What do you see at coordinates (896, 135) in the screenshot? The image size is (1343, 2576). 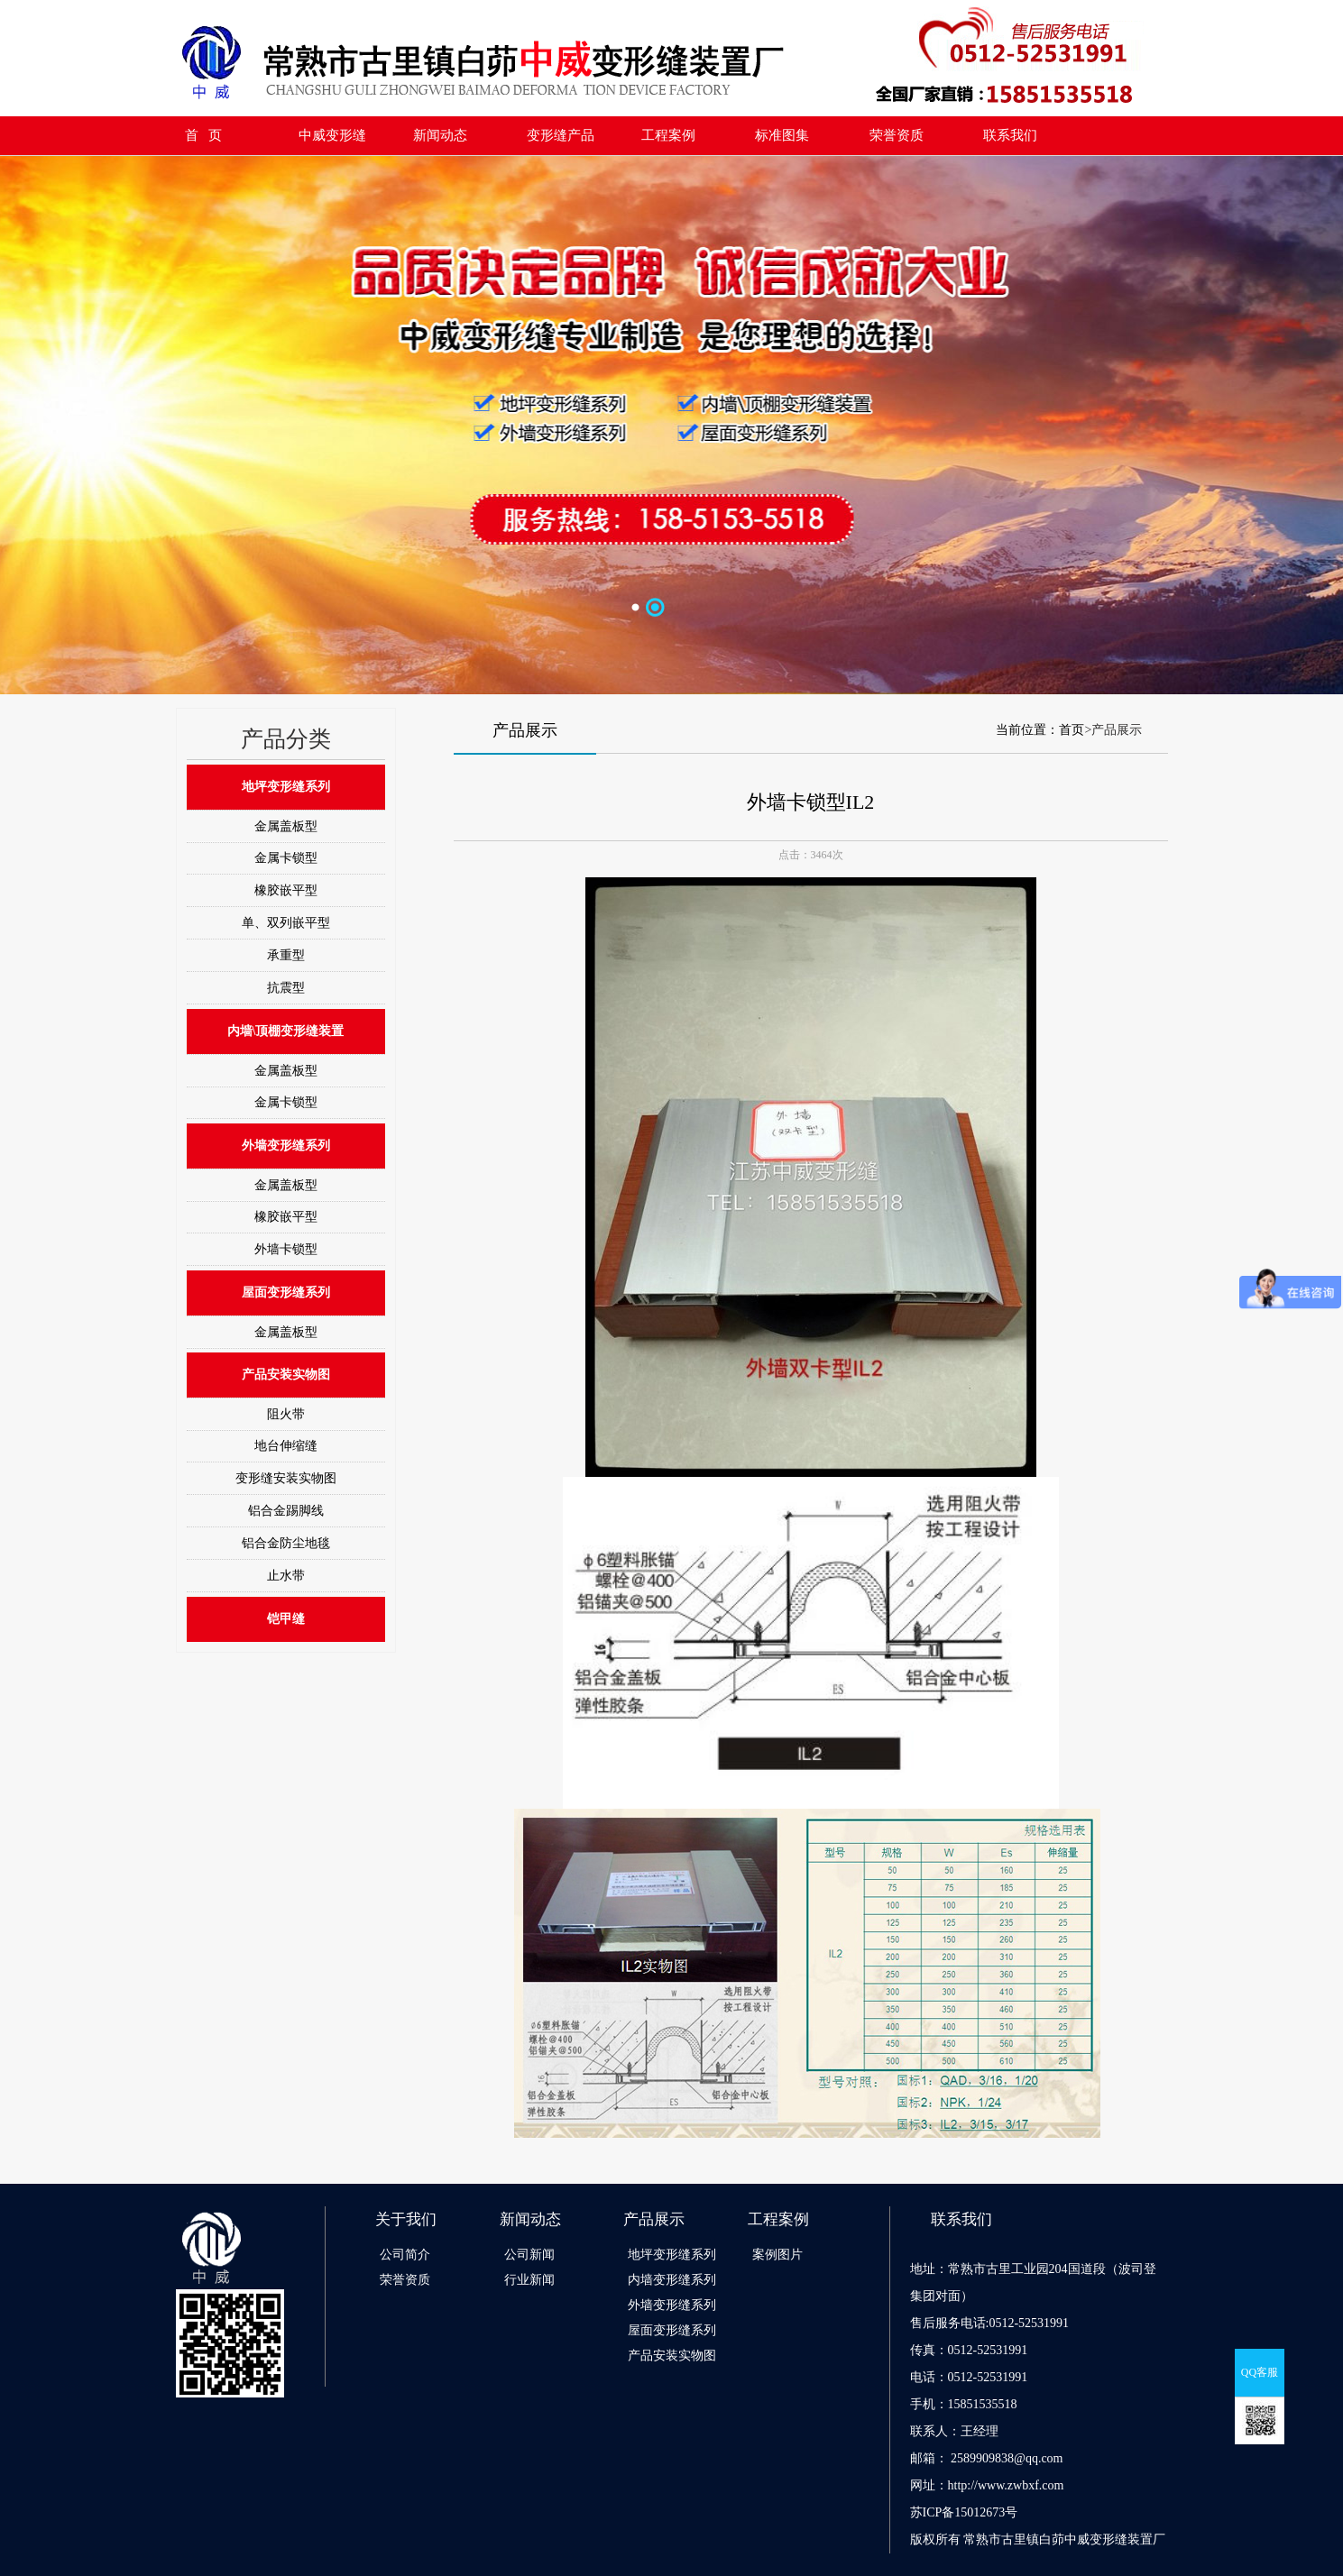 I see `荣誉资质` at bounding box center [896, 135].